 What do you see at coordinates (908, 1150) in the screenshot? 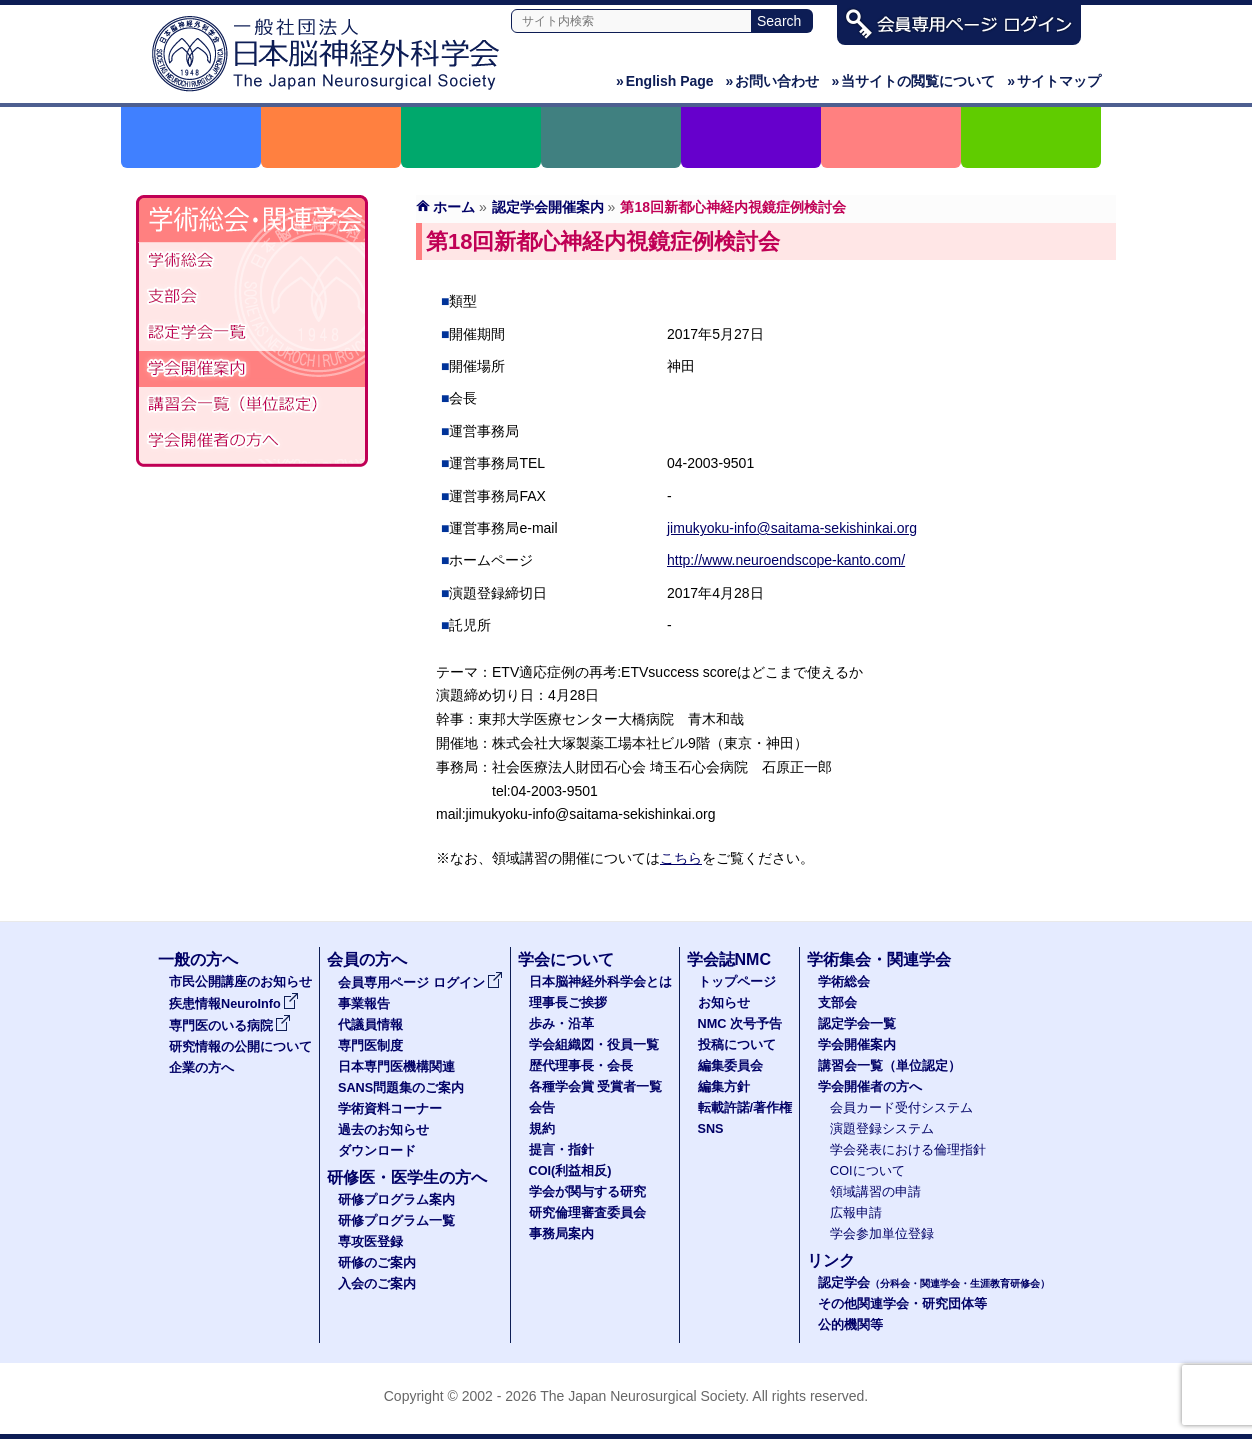
I see `学会発表における倫理指針` at bounding box center [908, 1150].